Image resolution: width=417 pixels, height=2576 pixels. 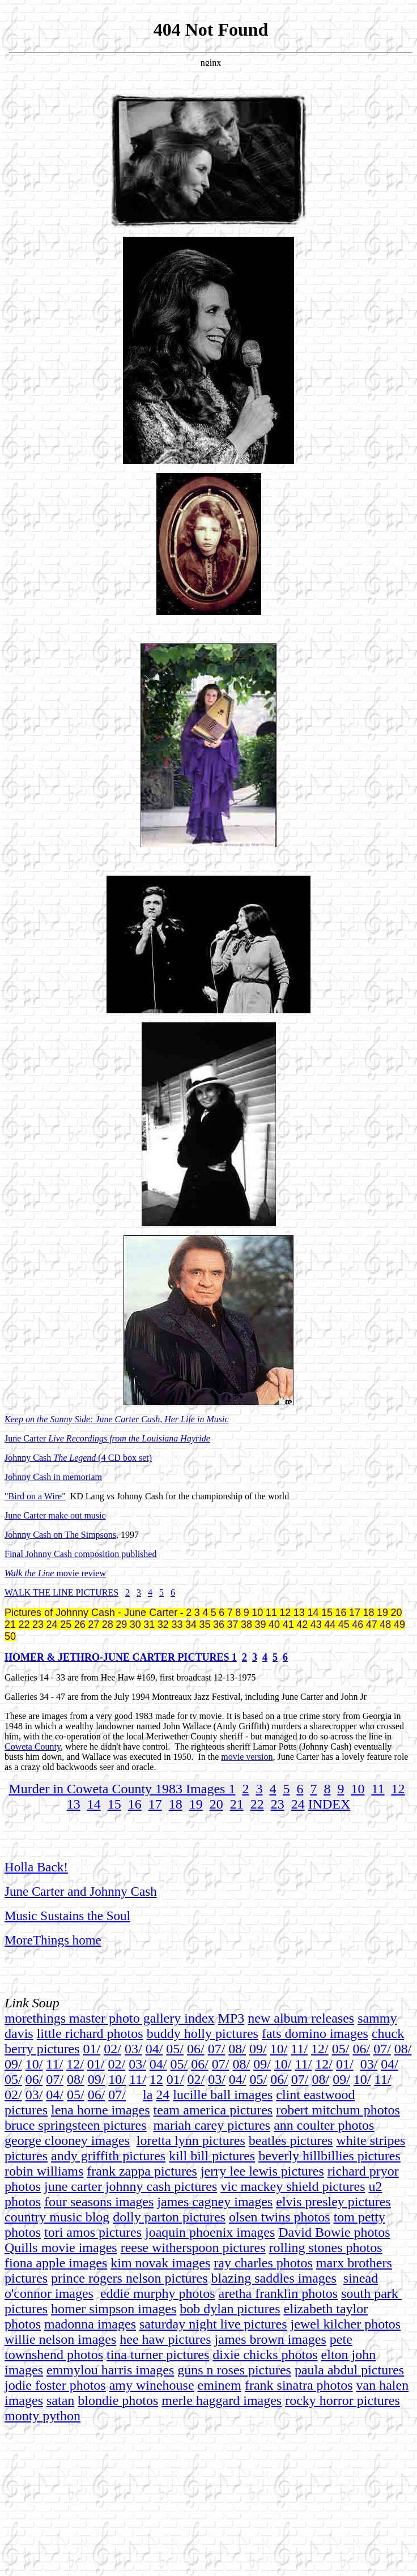 I want to click on "Bird on a Wire", so click(x=35, y=1496).